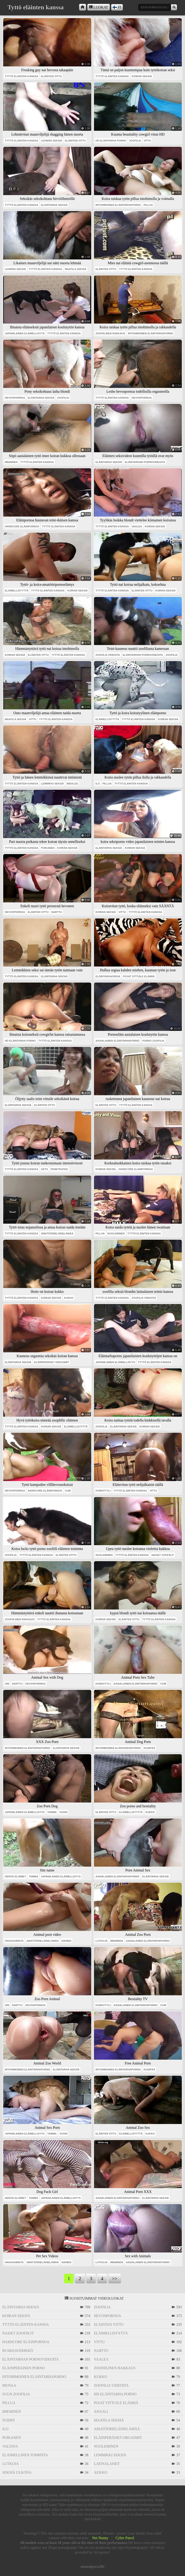 This screenshot has width=185, height=2576. I want to click on kusipää, so click(149, 1748).